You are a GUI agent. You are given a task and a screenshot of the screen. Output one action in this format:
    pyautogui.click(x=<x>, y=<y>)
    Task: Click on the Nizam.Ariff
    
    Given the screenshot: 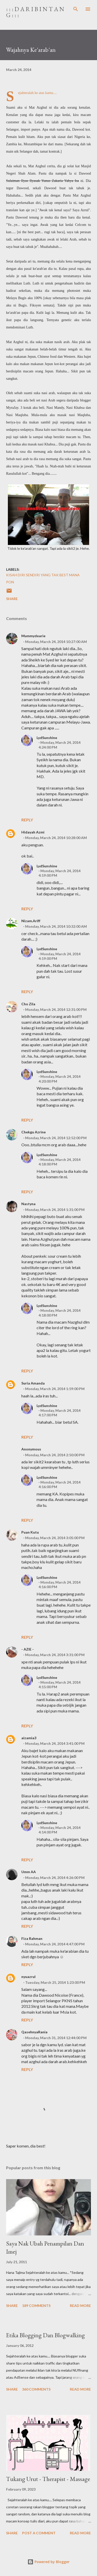 What is the action you would take?
    pyautogui.click(x=30, y=921)
    